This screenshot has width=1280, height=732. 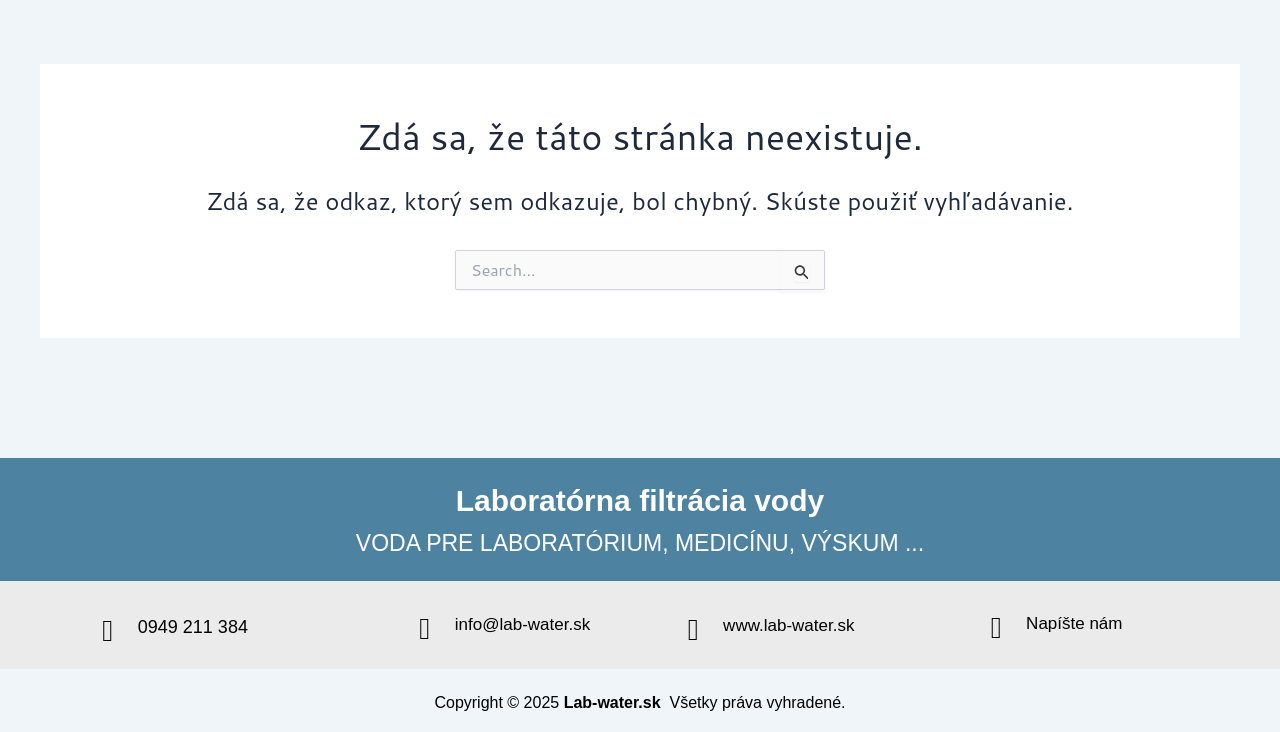 What do you see at coordinates (1074, 623) in the screenshot?
I see `Napíšte nám` at bounding box center [1074, 623].